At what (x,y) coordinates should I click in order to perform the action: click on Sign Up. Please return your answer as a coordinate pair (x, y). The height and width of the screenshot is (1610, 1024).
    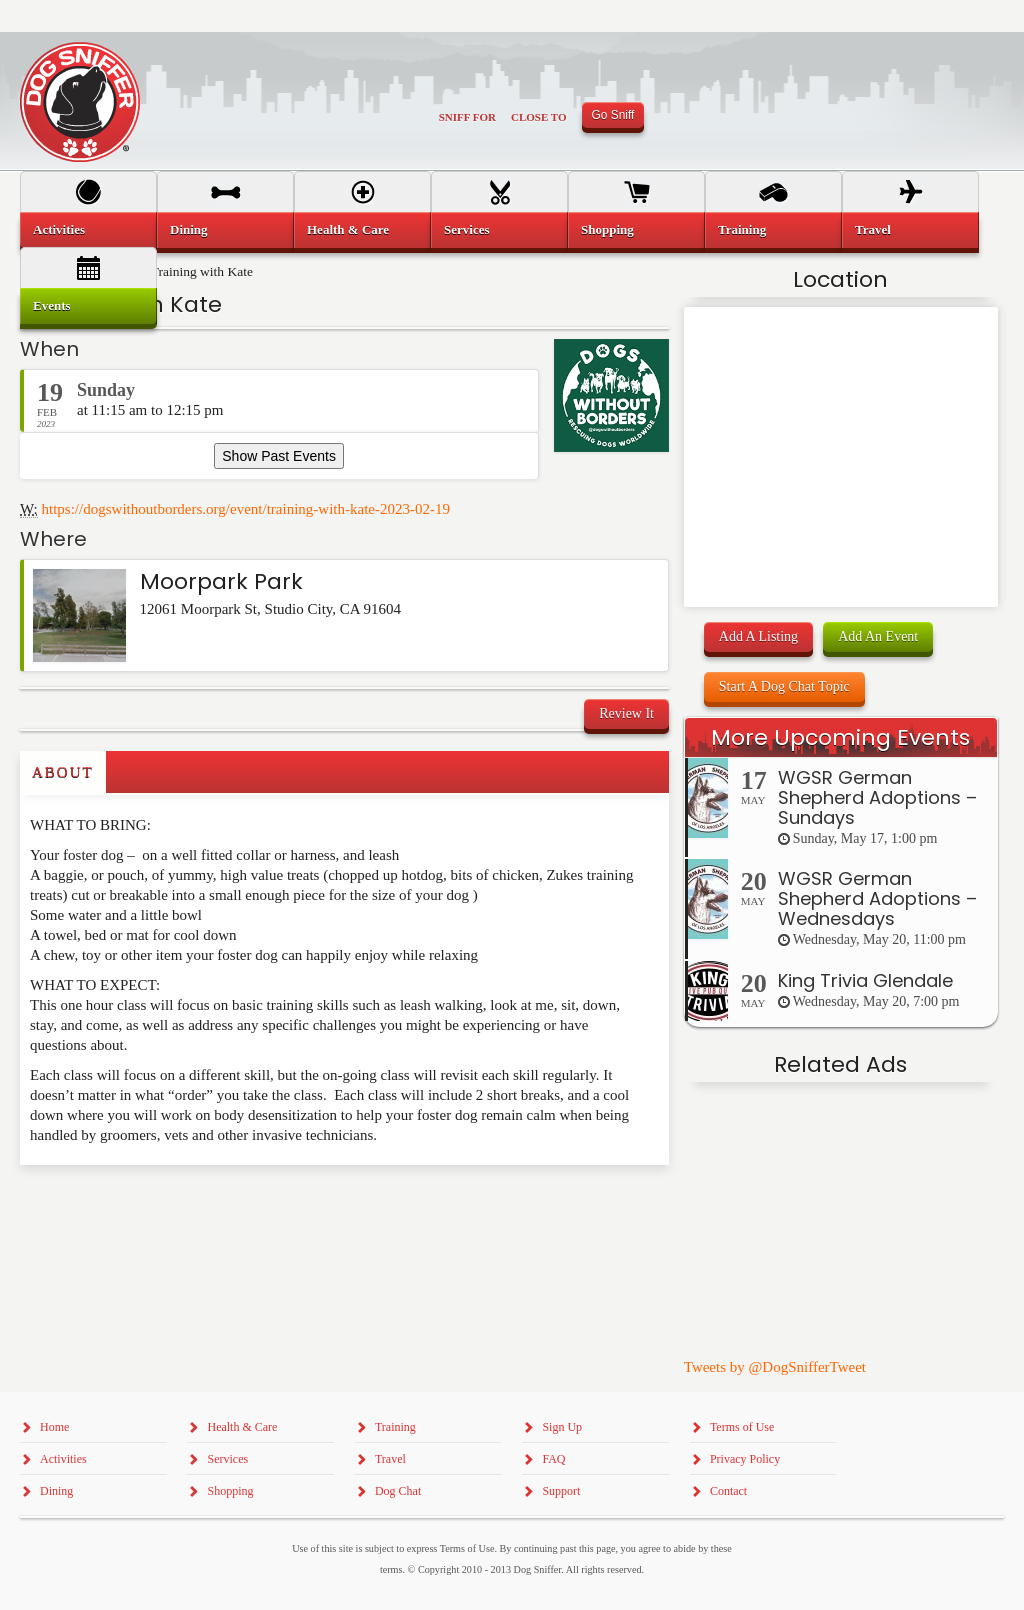
    Looking at the image, I should click on (562, 1427).